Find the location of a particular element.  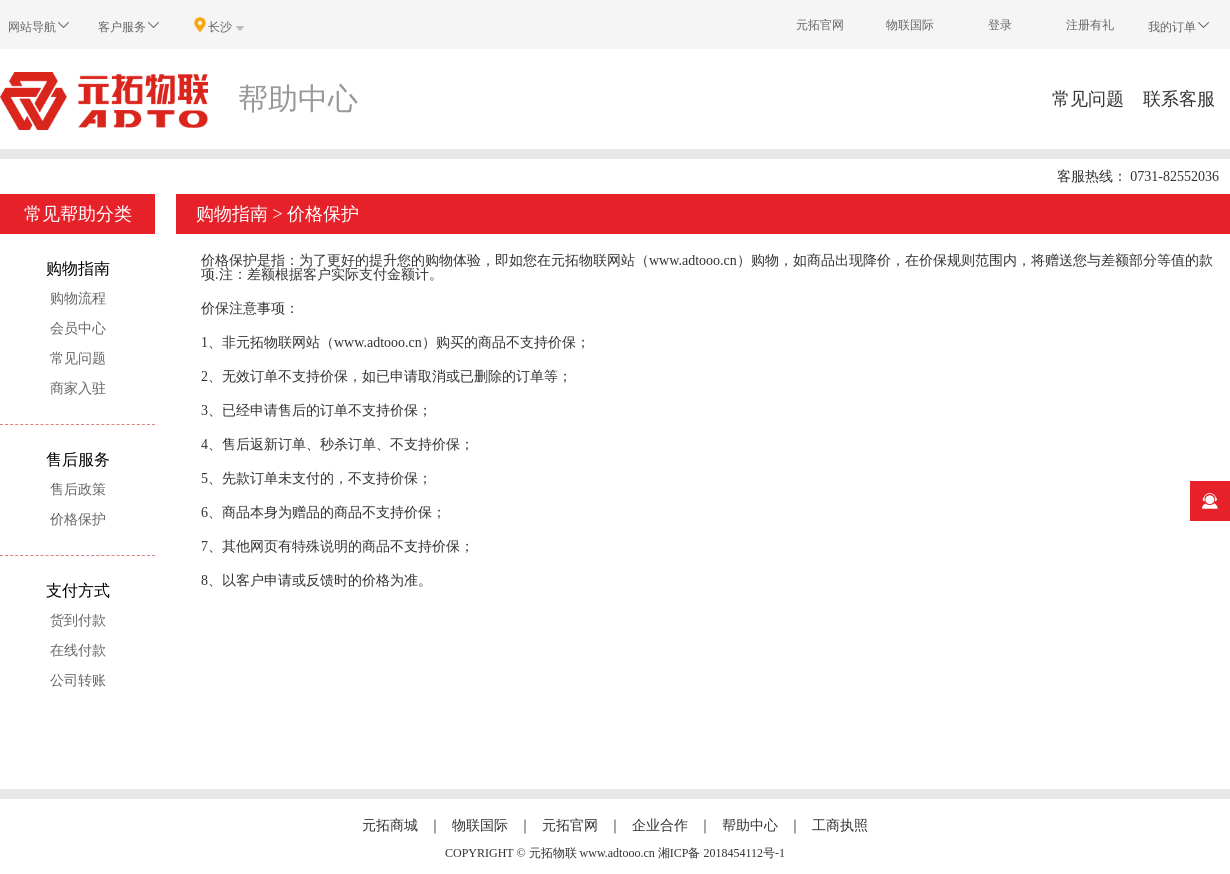

物联国际 is located at coordinates (910, 25).